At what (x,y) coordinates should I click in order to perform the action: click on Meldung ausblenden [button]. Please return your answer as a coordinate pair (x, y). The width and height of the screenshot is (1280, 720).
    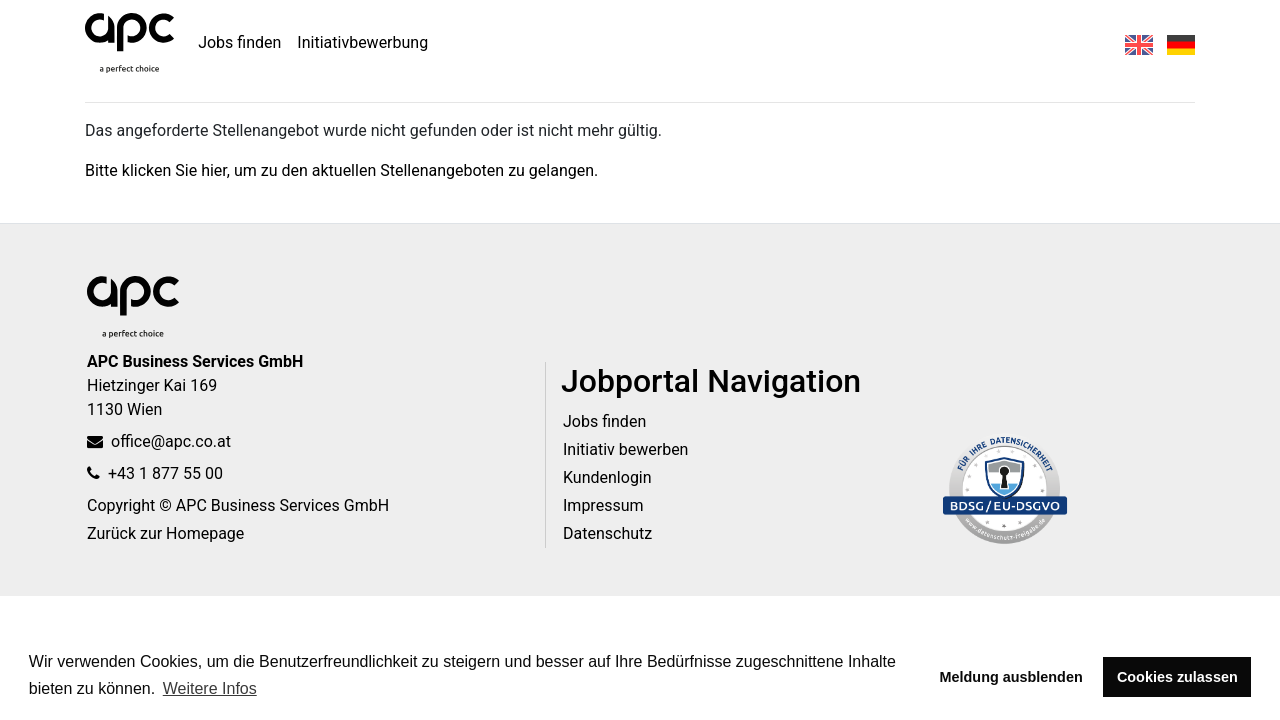
    Looking at the image, I should click on (1011, 677).